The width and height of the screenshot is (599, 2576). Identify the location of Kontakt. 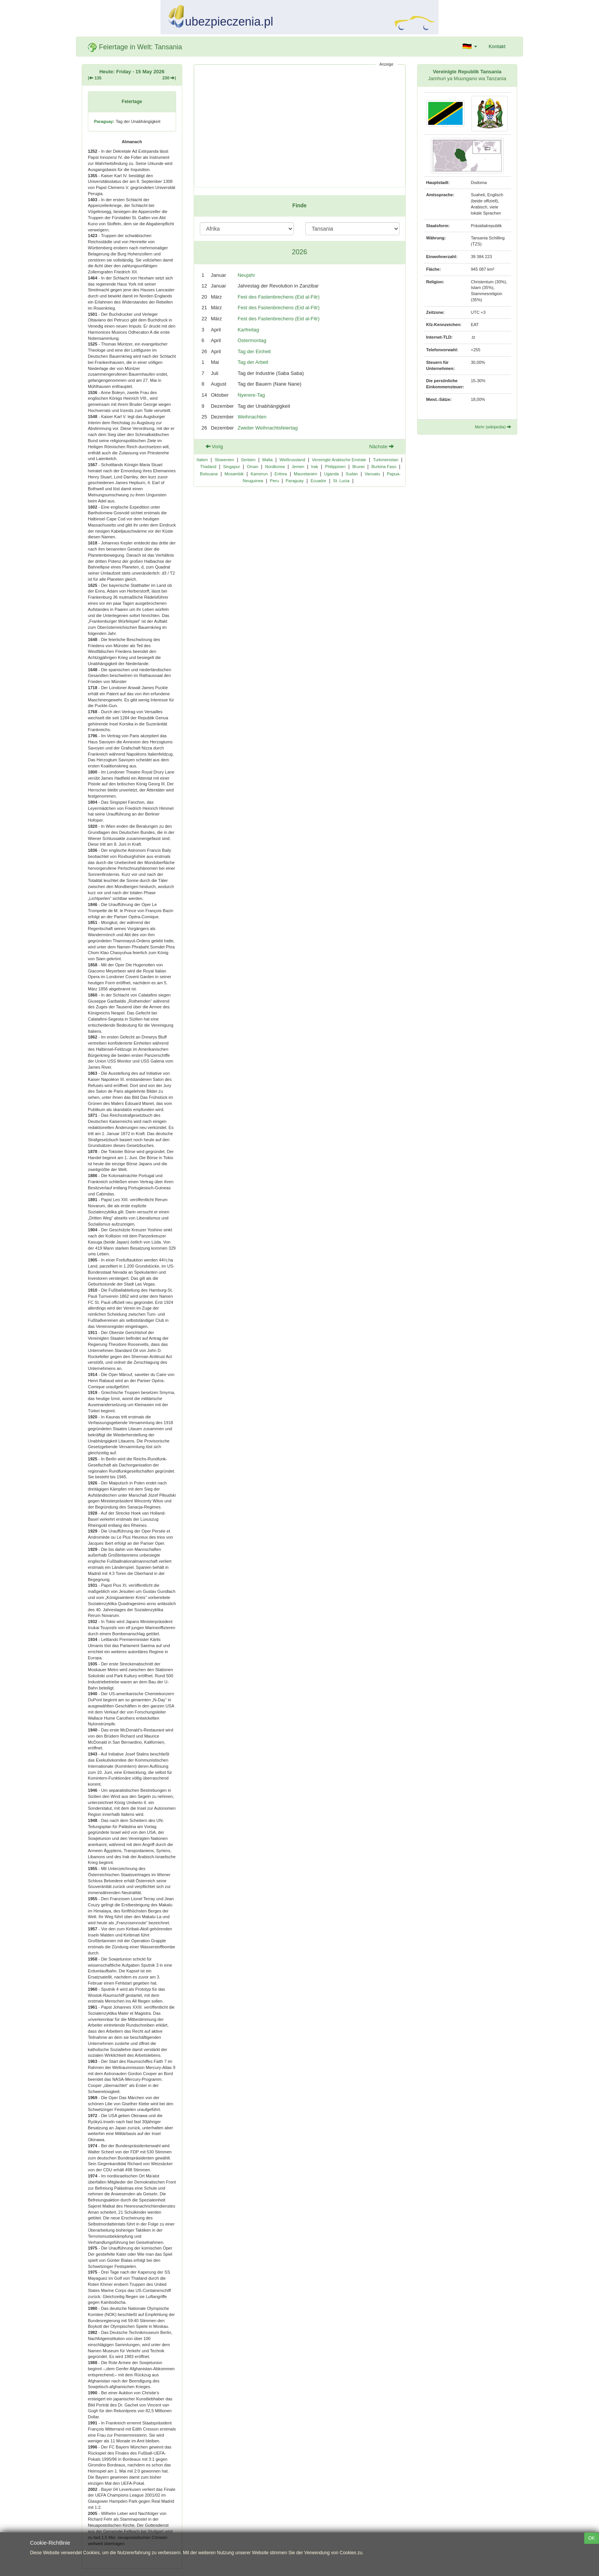
(497, 46).